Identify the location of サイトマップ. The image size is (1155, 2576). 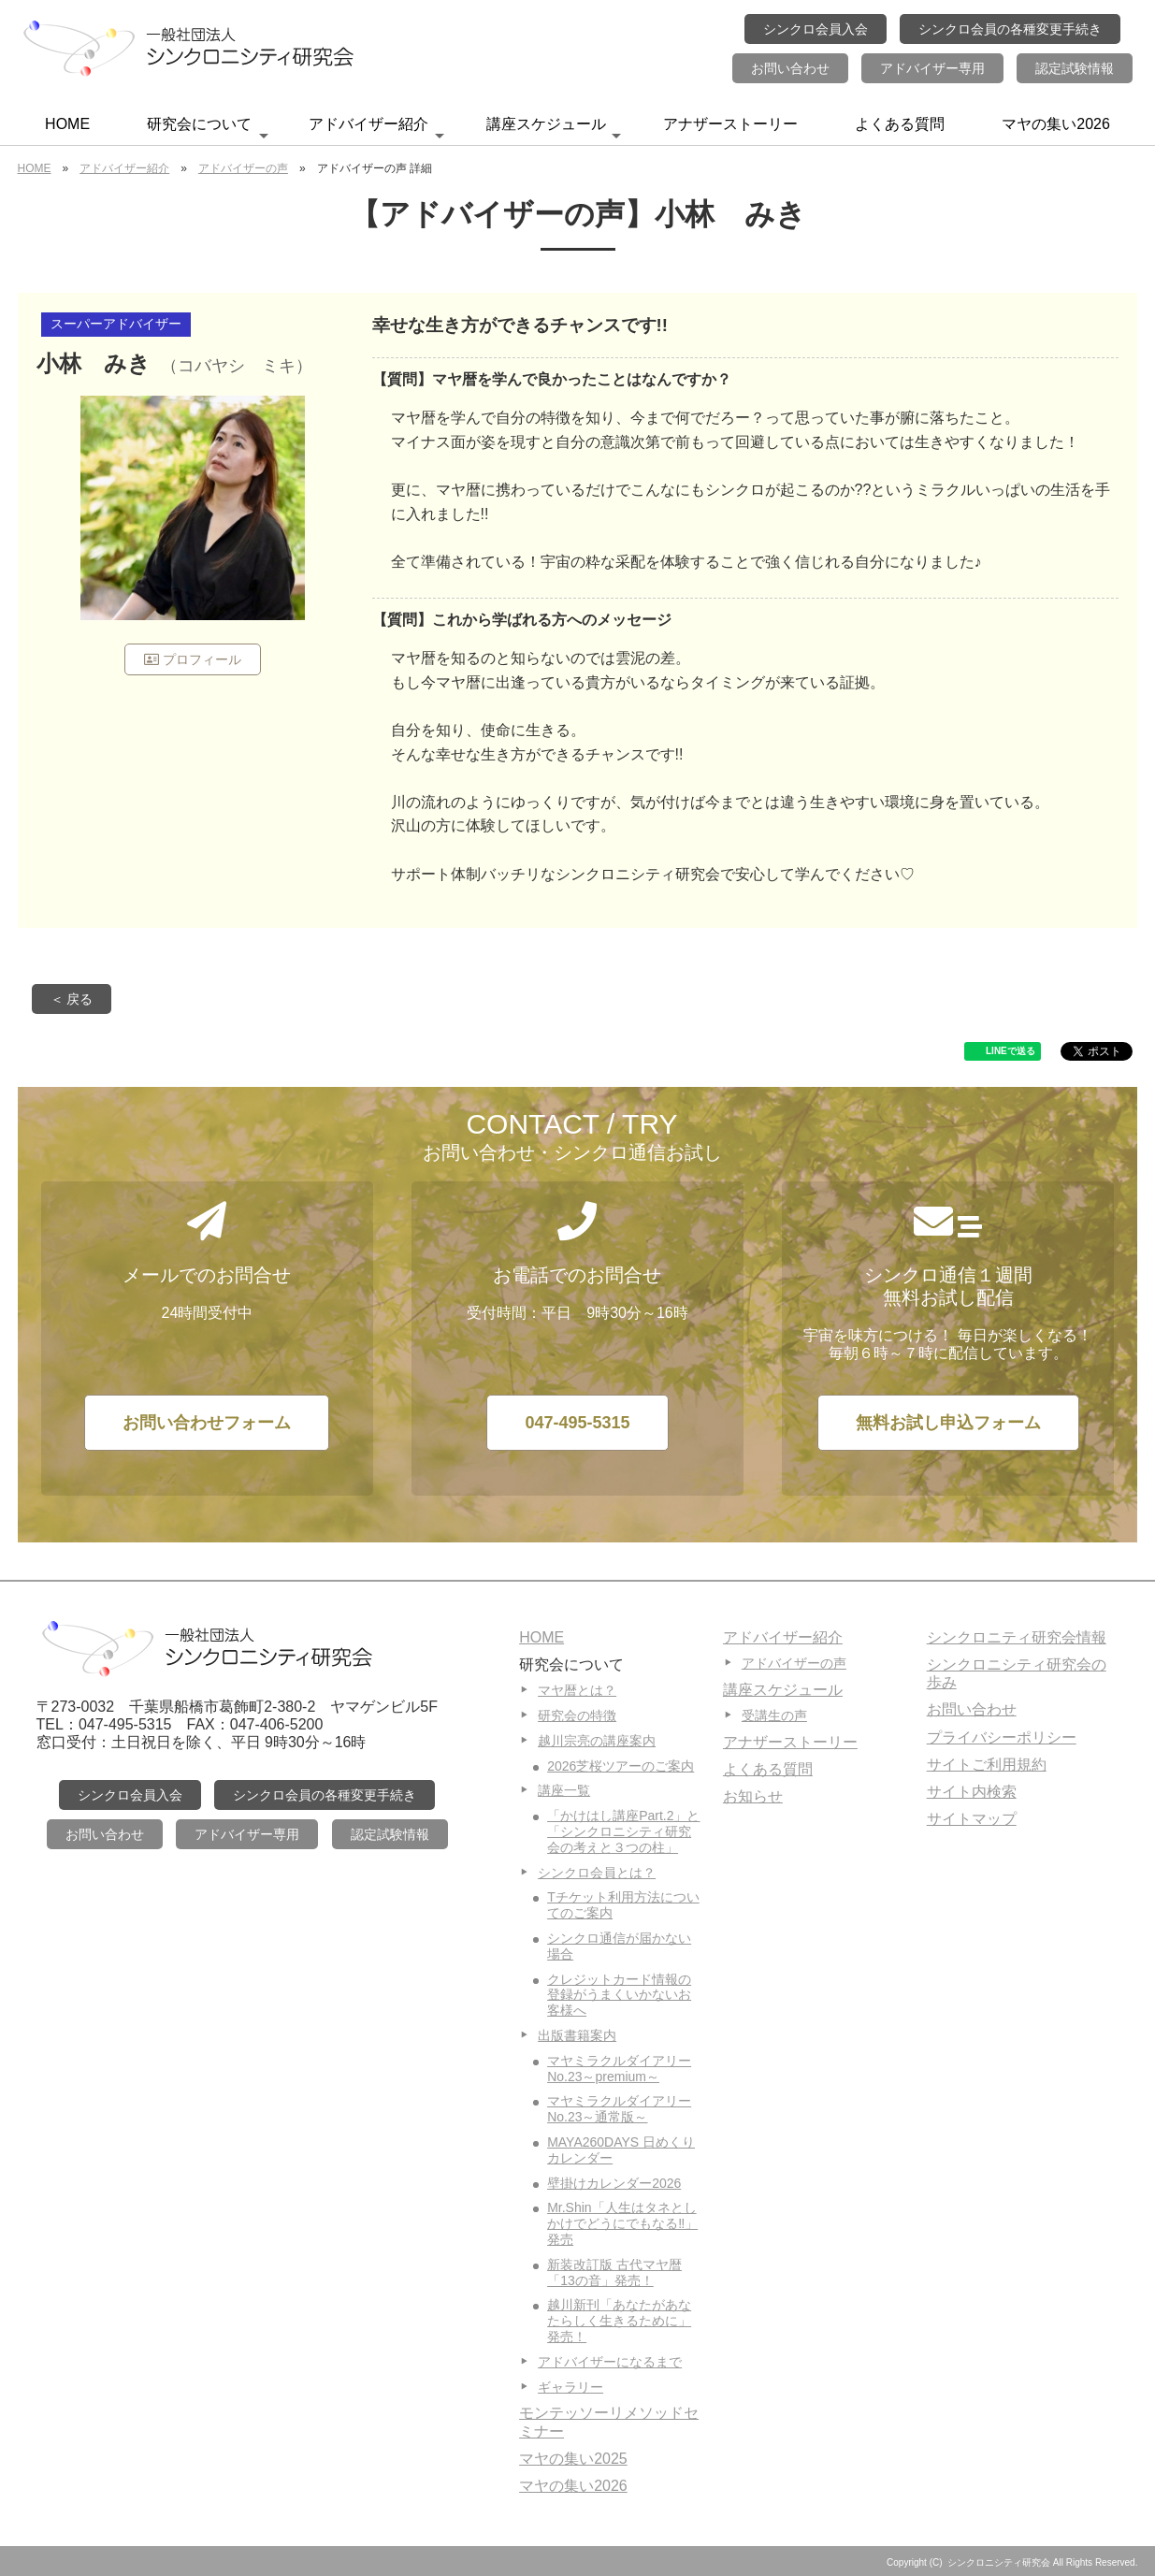
(972, 1819).